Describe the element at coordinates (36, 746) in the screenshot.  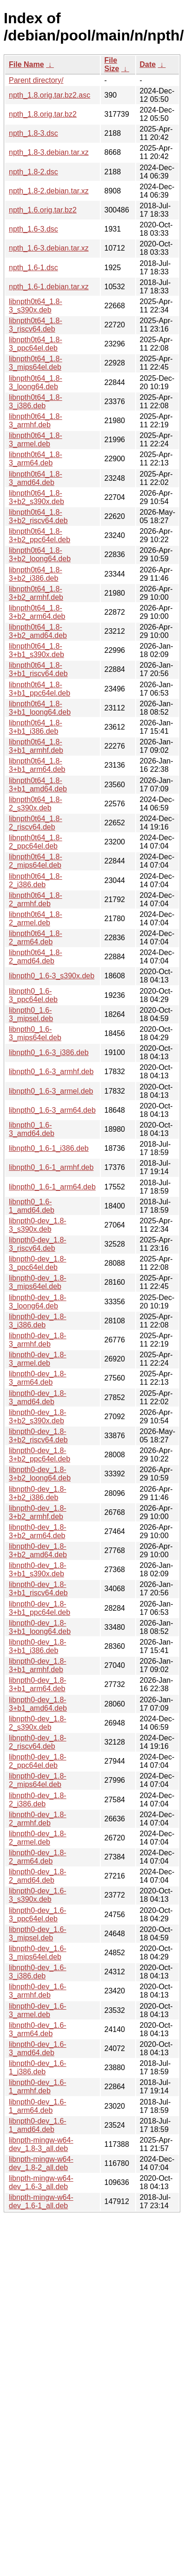
I see `libnpth0t64_1.8-3+b1_armhf.deb` at that location.